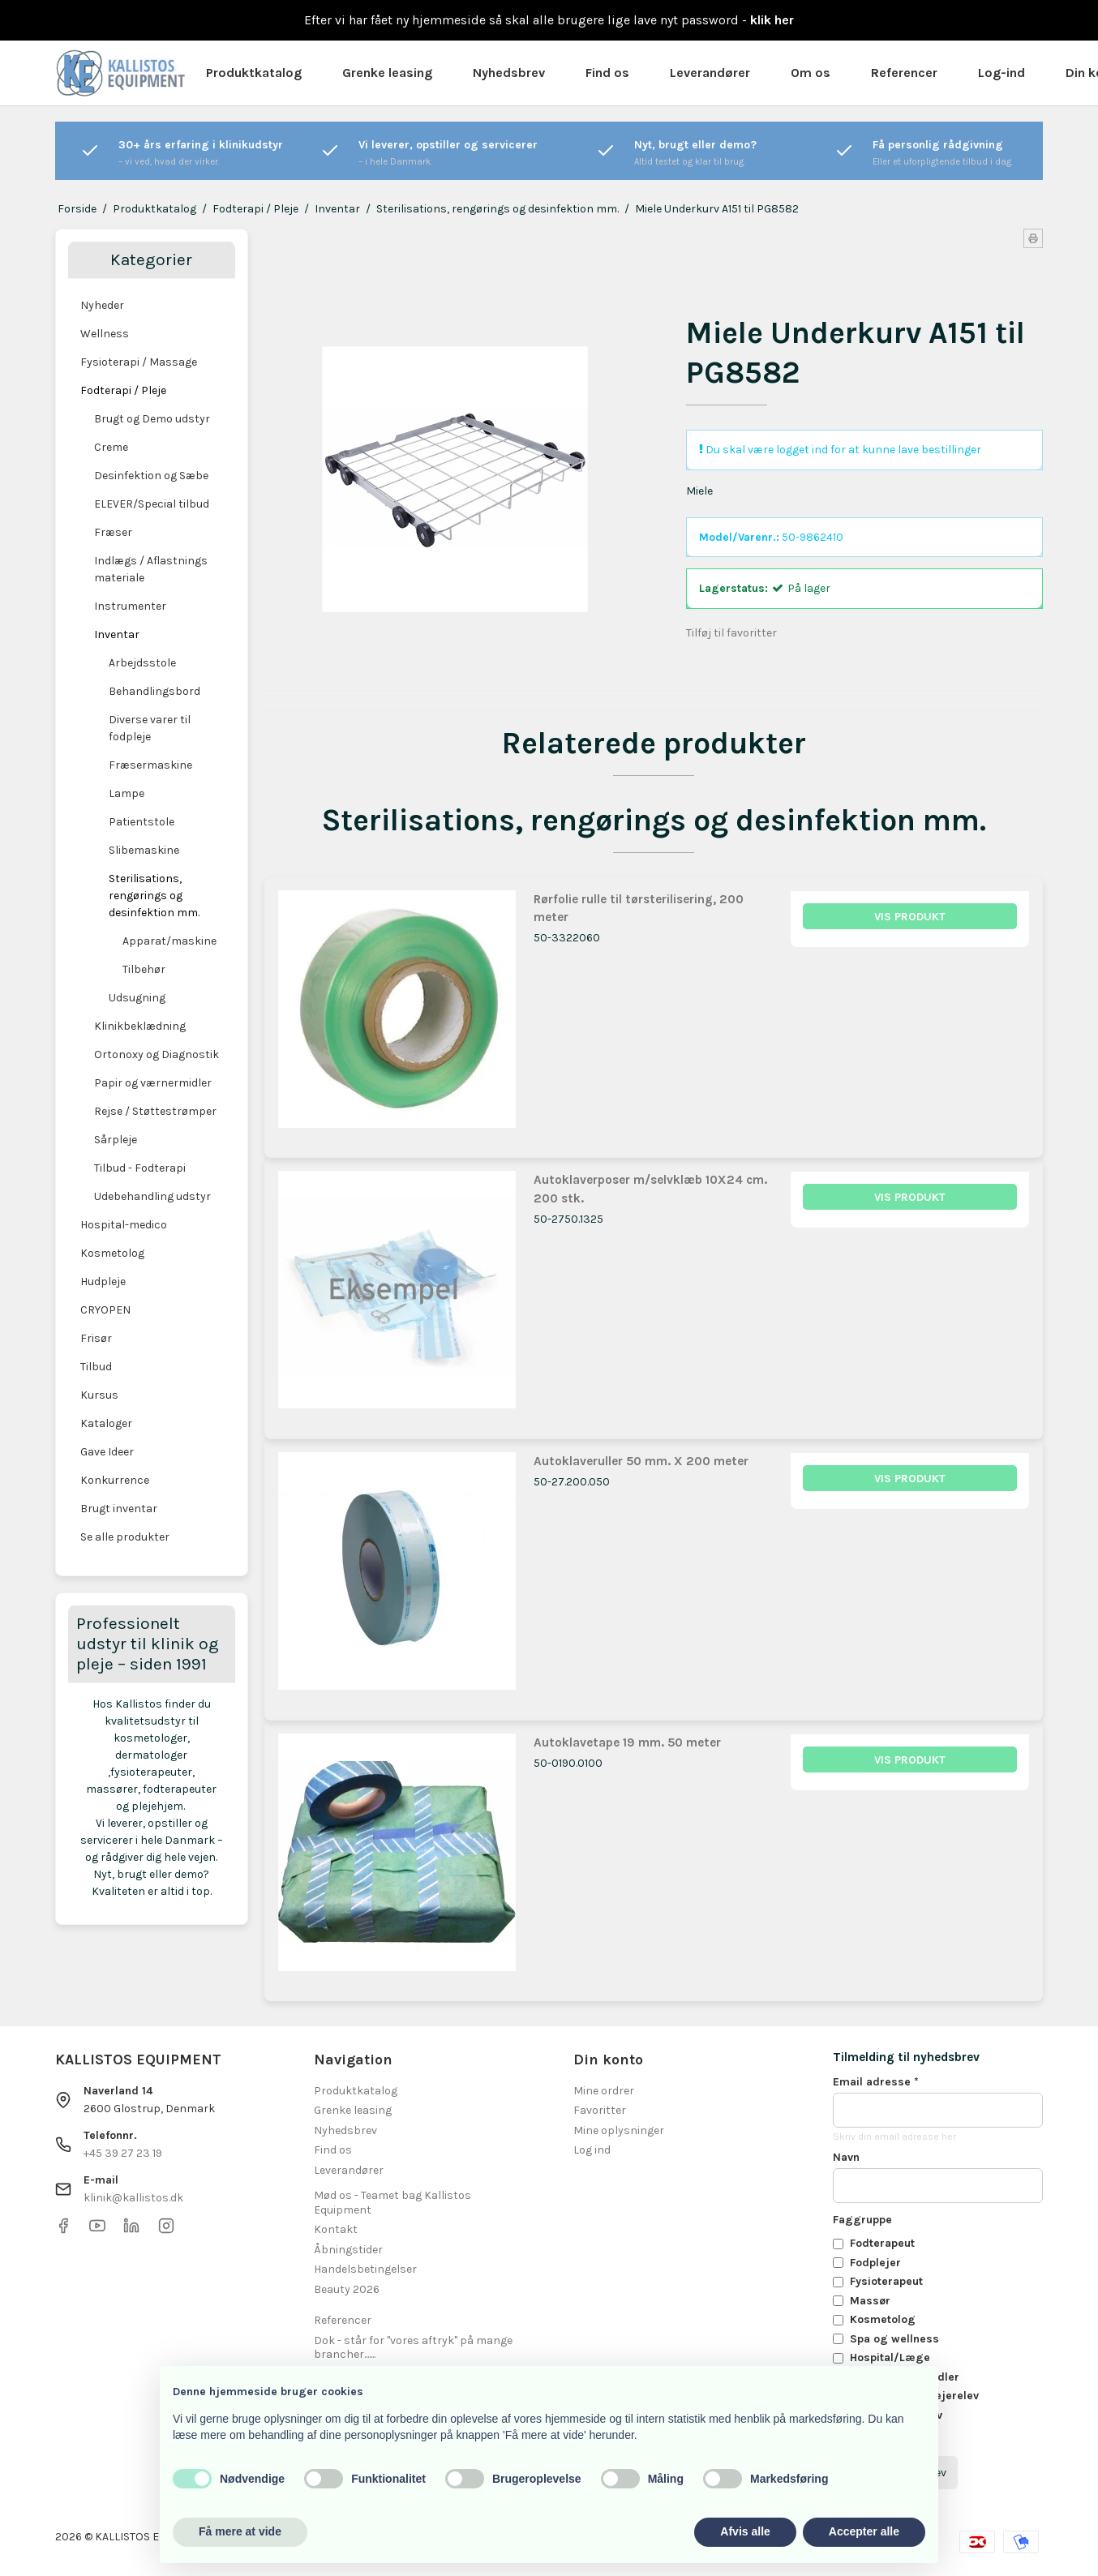 Image resolution: width=1098 pixels, height=2576 pixels. I want to click on Ortonoxy og Diagnostik, so click(156, 1054).